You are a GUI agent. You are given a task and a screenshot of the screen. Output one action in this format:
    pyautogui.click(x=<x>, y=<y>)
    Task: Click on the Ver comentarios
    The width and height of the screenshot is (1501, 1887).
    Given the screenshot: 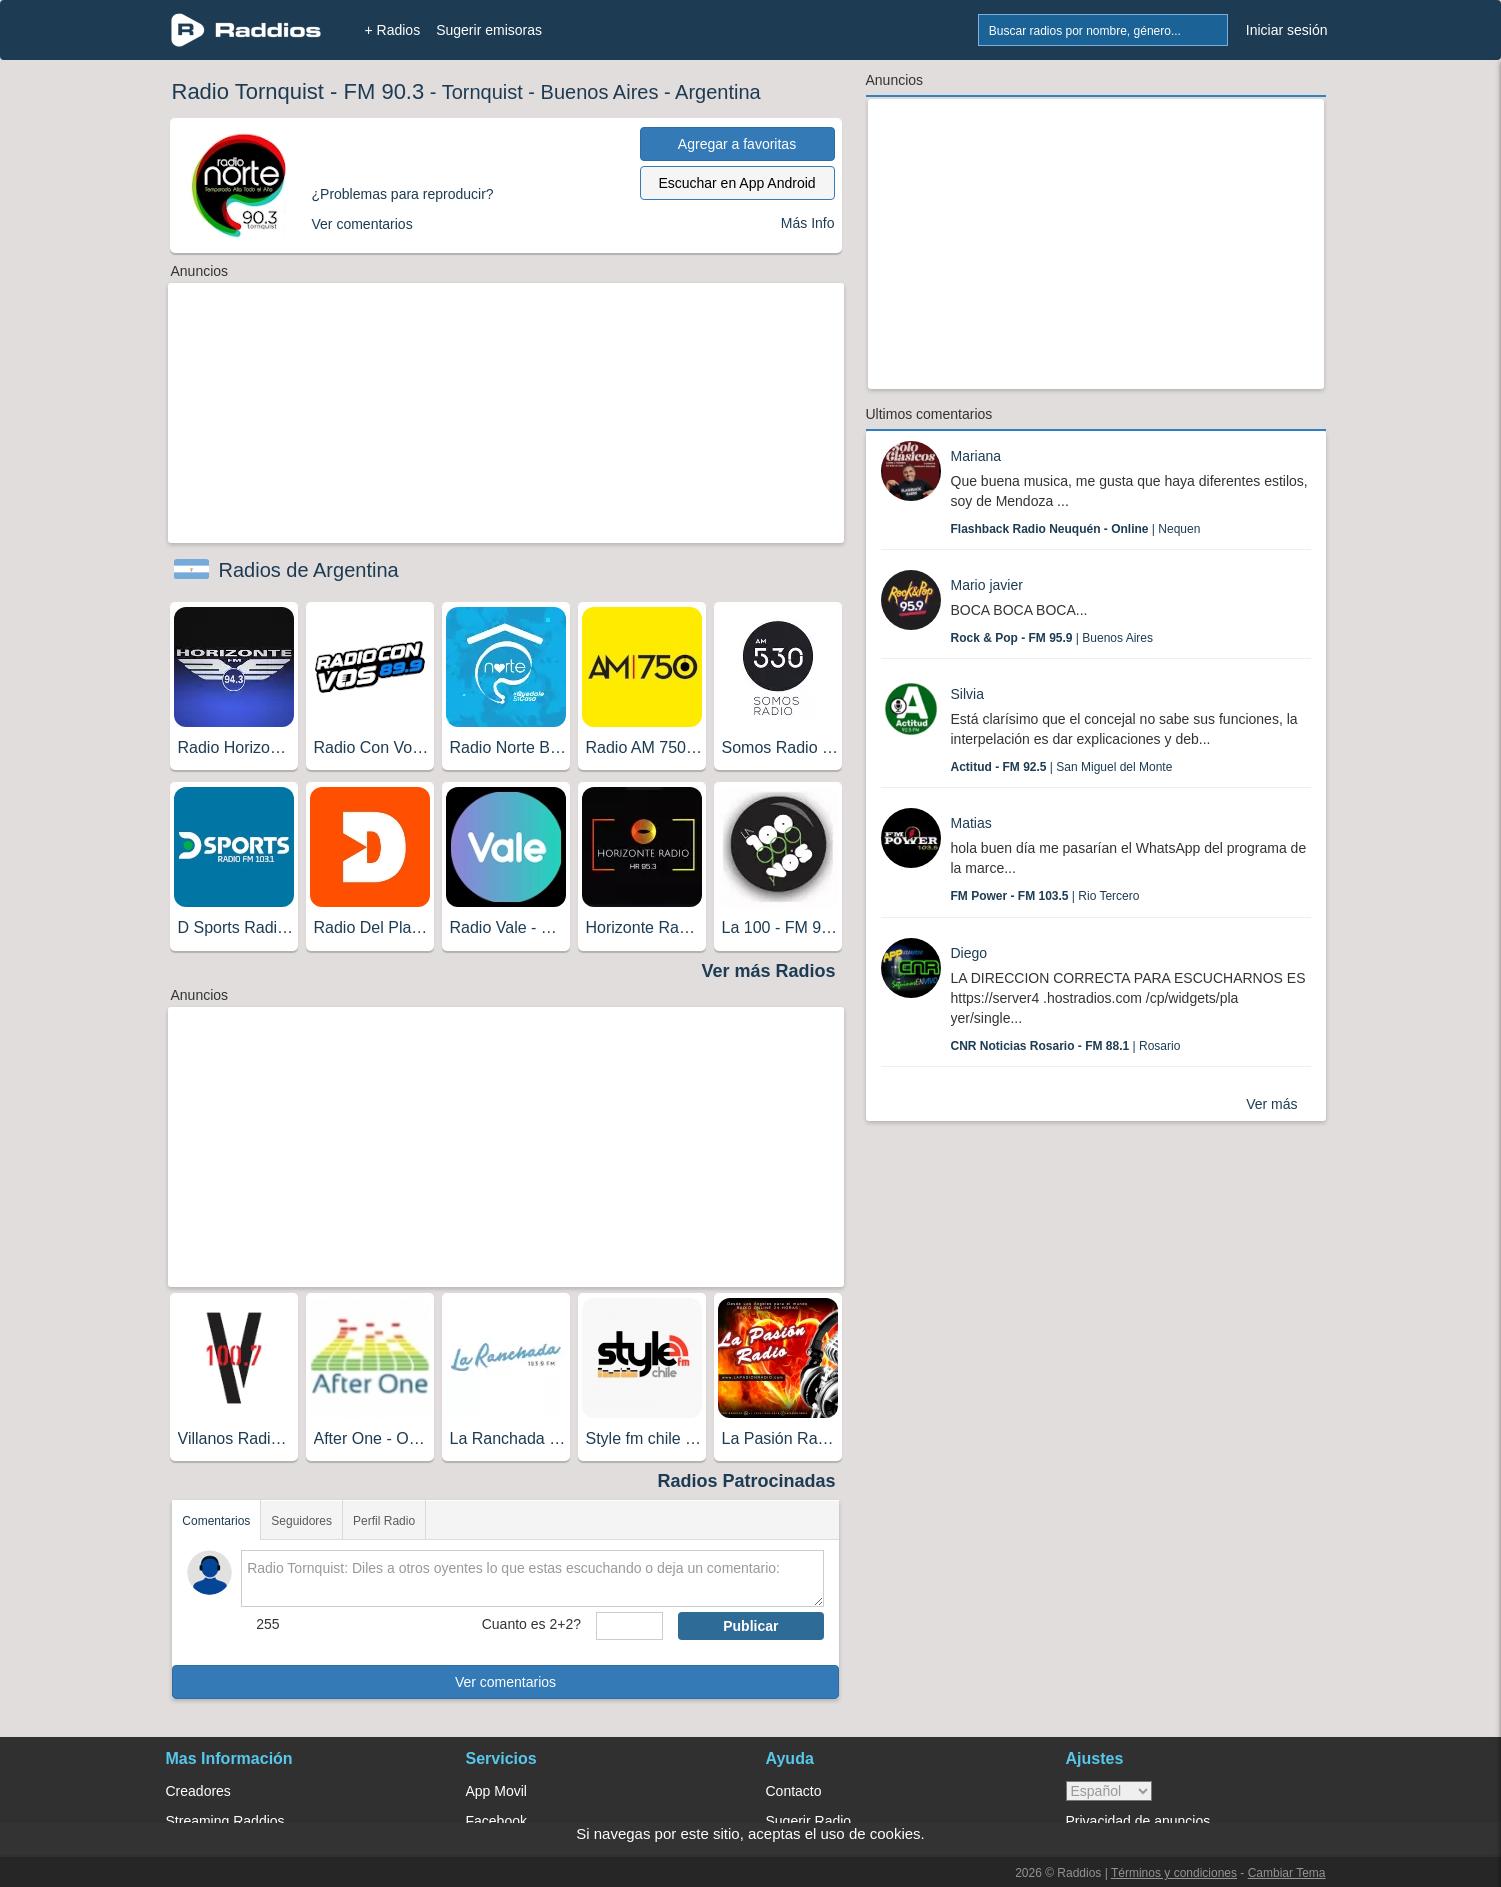 What is the action you would take?
    pyautogui.click(x=505, y=1682)
    